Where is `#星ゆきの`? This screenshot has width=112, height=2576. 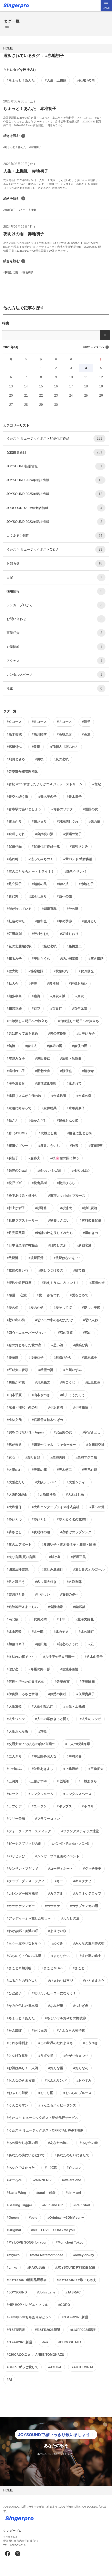 #星ゆきの is located at coordinates (90, 1233).